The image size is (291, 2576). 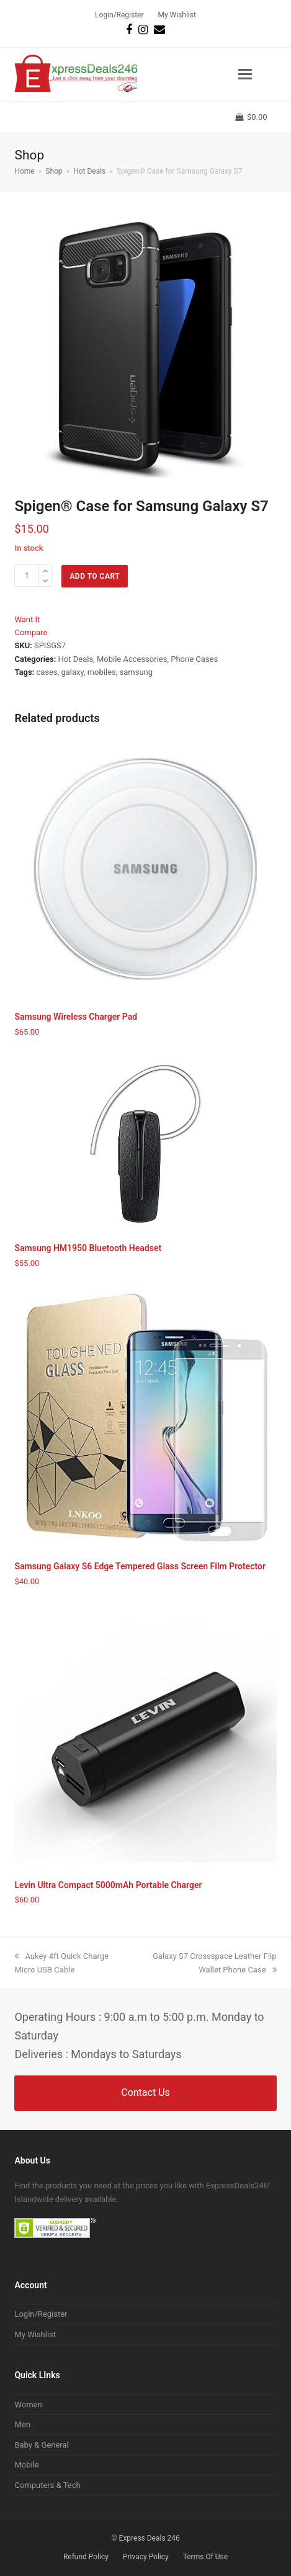 What do you see at coordinates (146, 2556) in the screenshot?
I see `Privacy Policy` at bounding box center [146, 2556].